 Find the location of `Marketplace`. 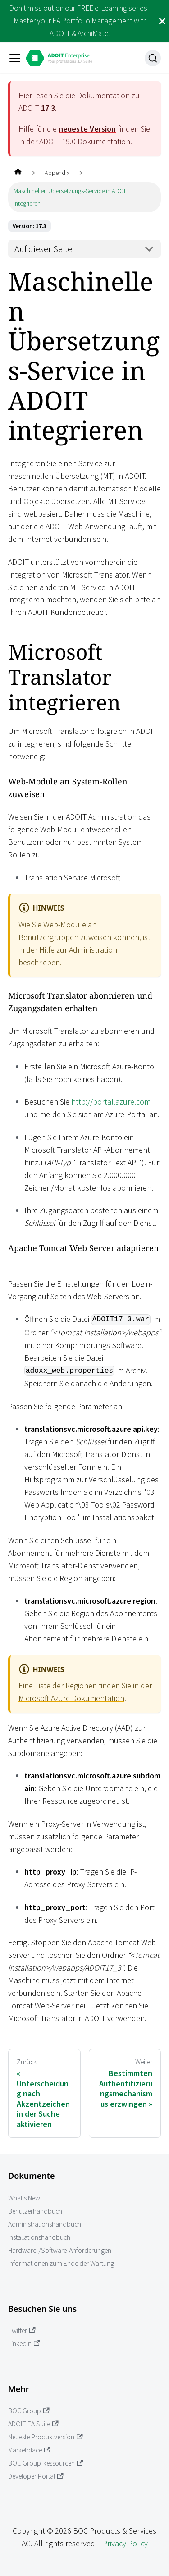

Marketplace is located at coordinates (29, 2450).